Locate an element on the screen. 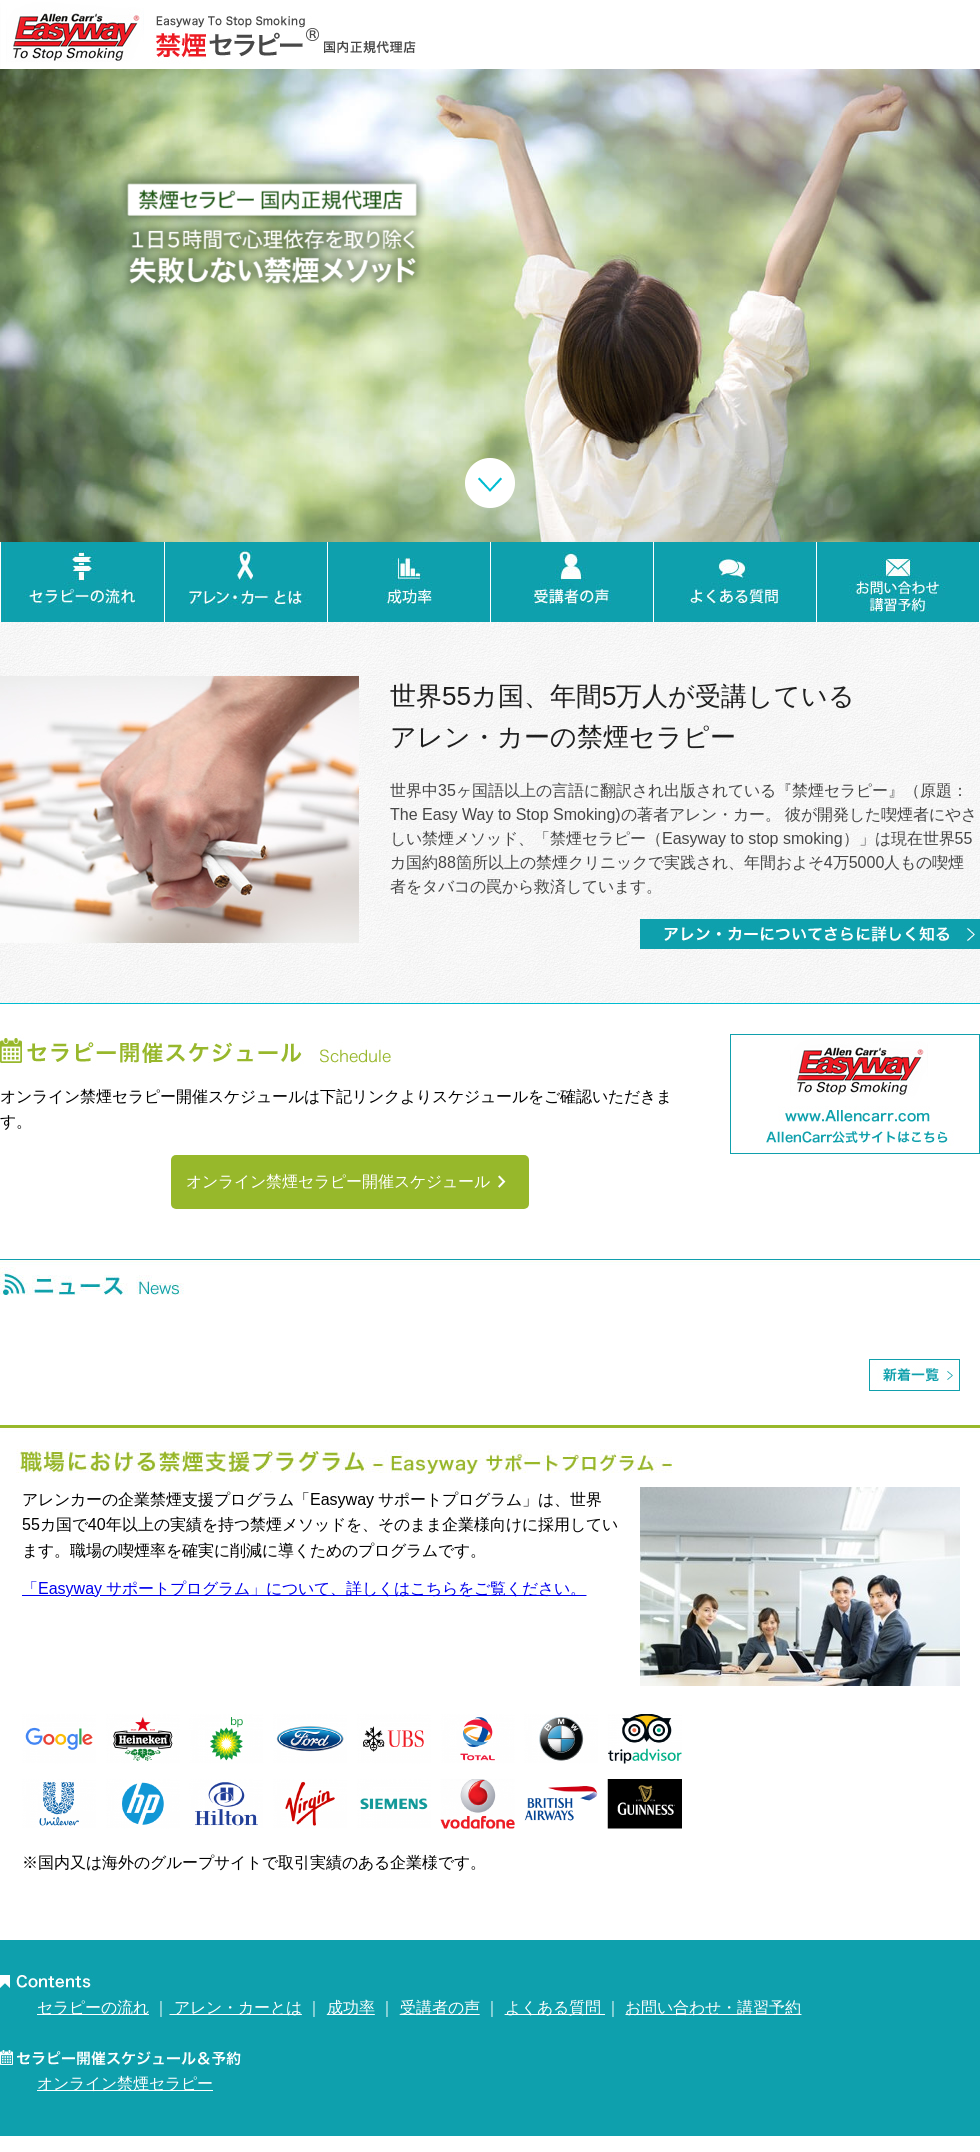 This screenshot has width=980, height=2152. オンライン禁煙セラピー is located at coordinates (125, 2083).